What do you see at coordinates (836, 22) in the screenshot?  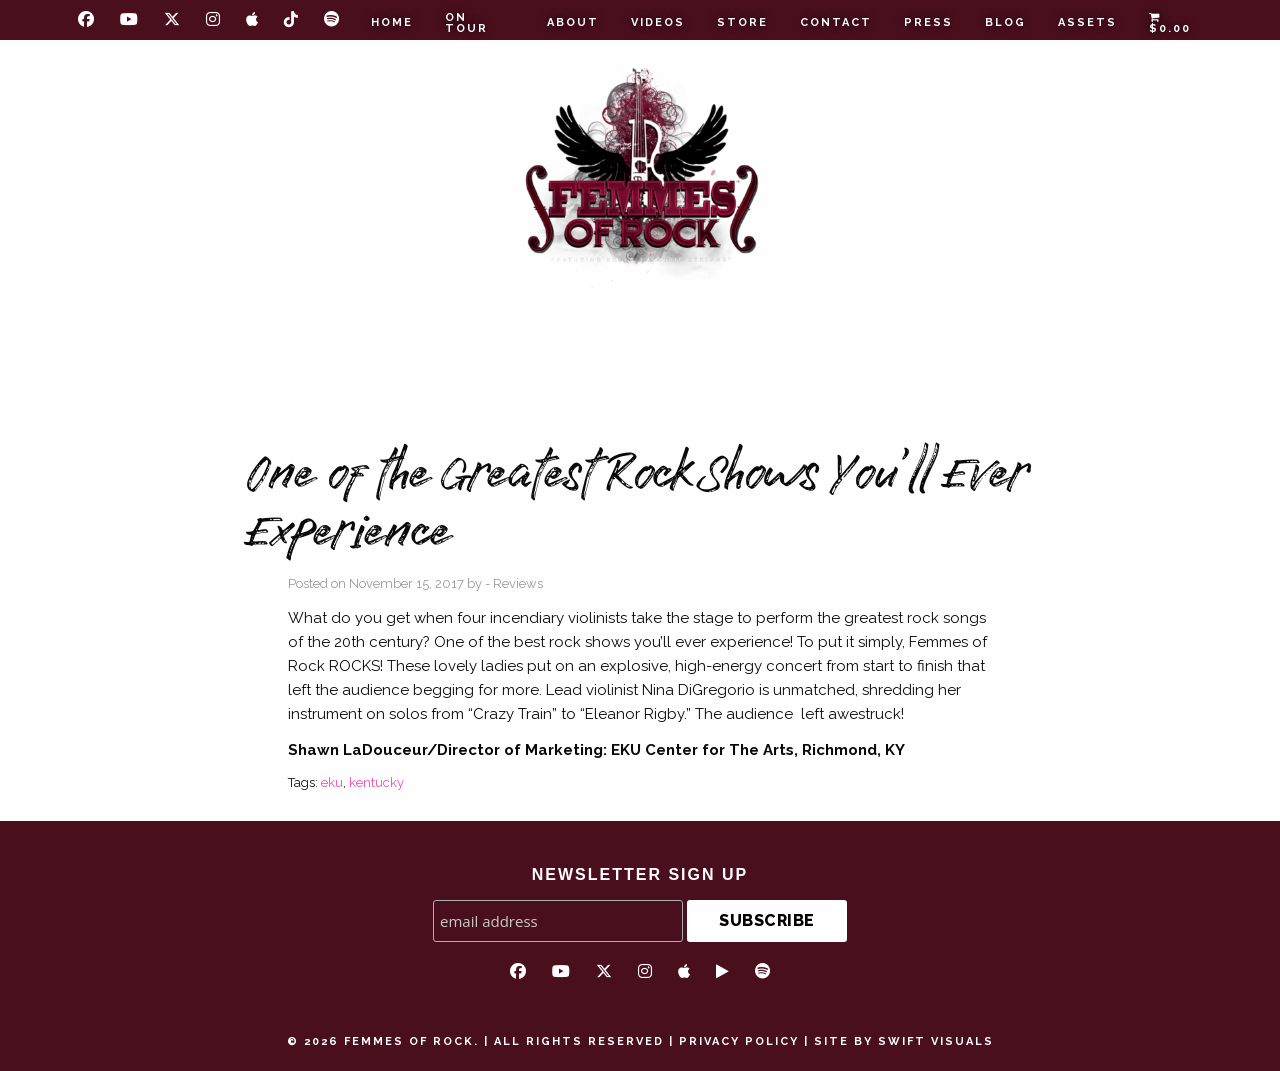 I see `Contact` at bounding box center [836, 22].